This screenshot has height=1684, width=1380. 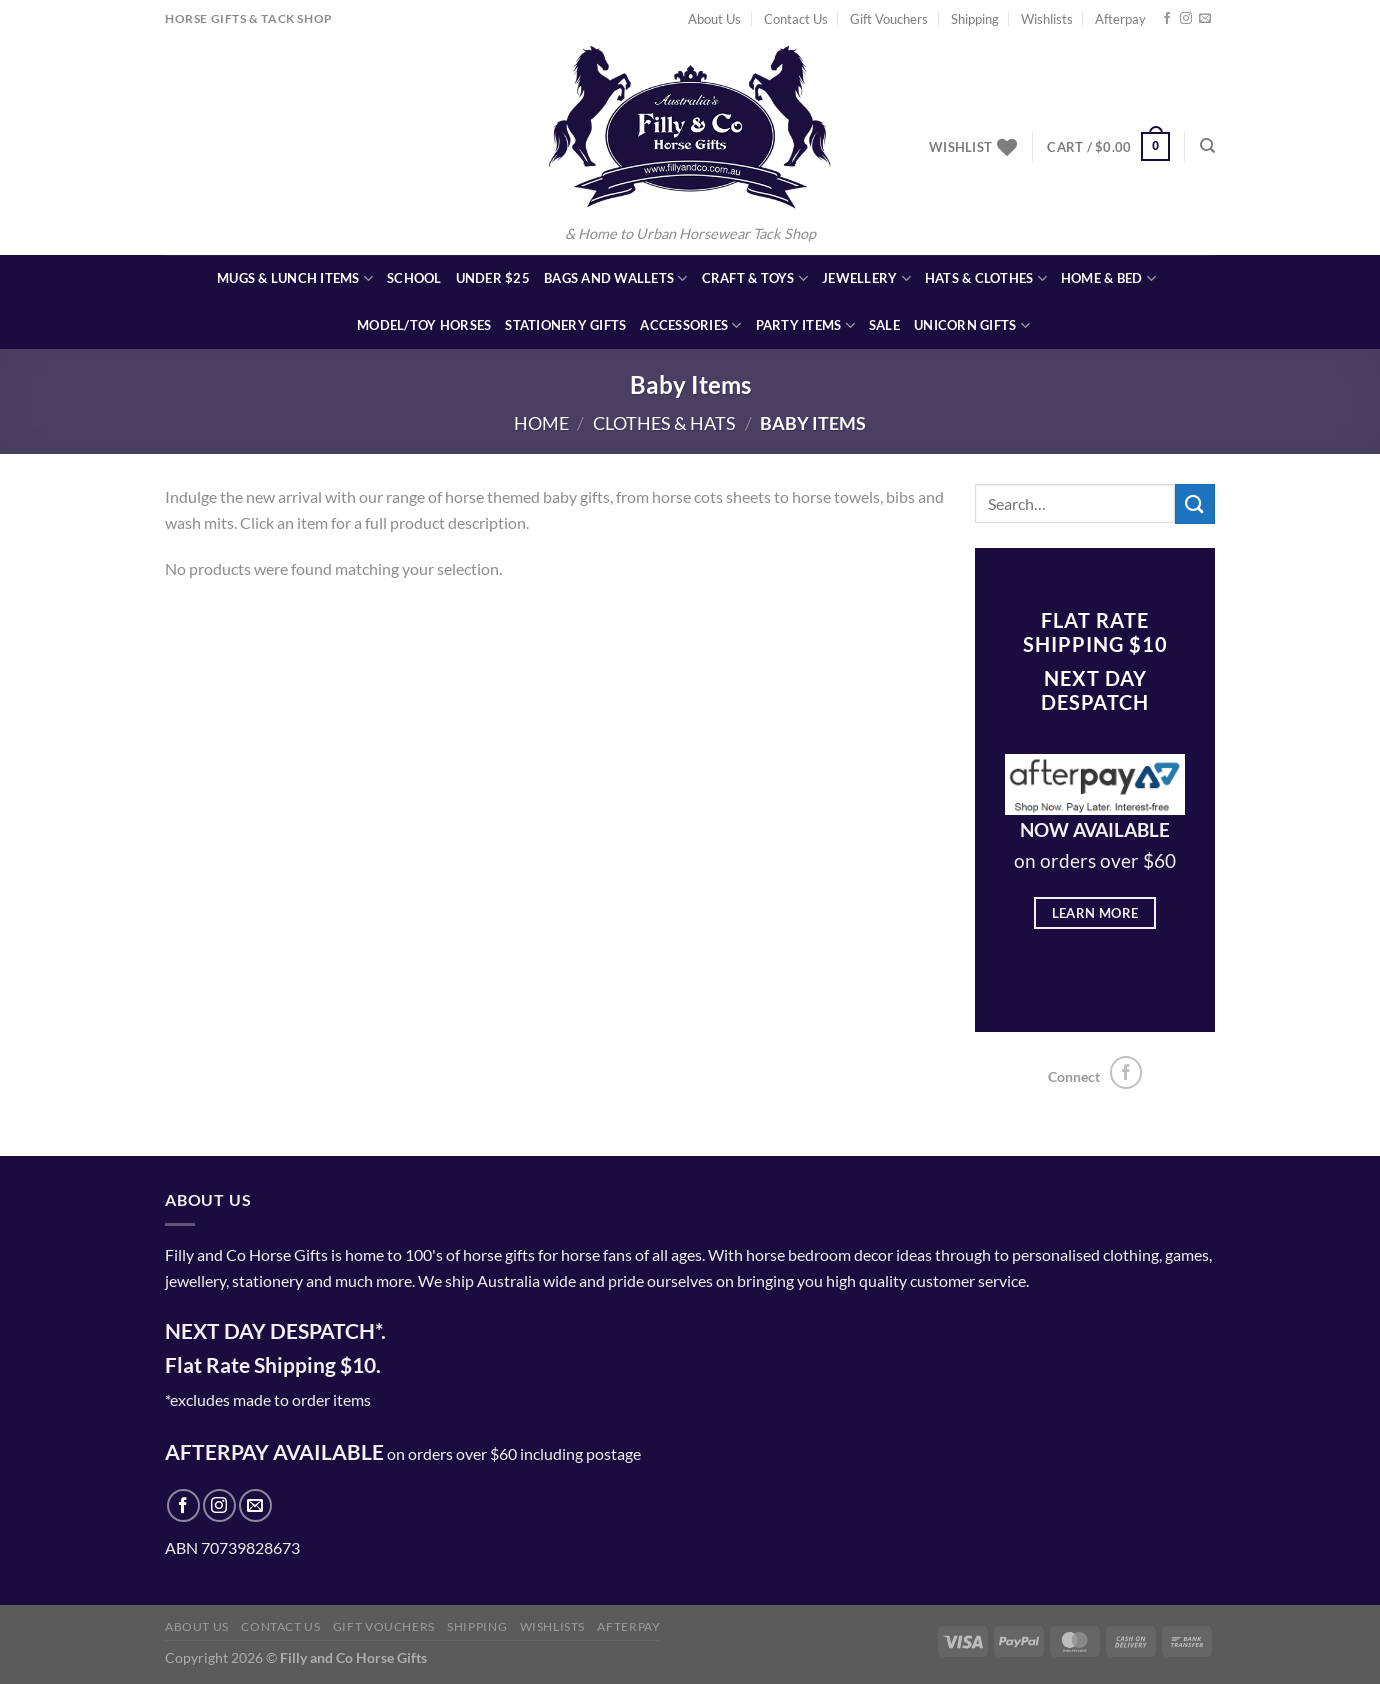 I want to click on Jewellery, so click(x=866, y=278).